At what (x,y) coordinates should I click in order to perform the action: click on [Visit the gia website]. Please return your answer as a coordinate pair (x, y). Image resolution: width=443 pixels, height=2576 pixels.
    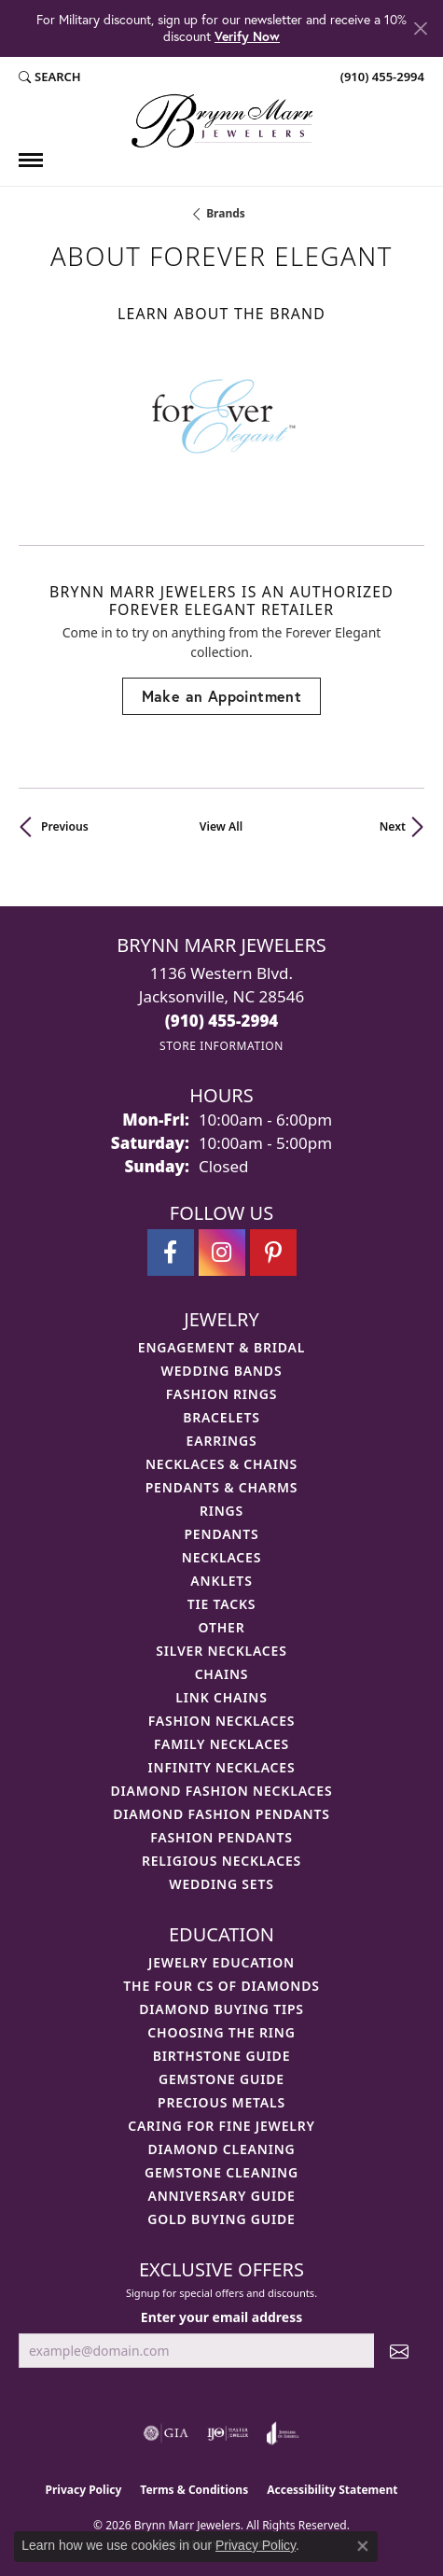
    Looking at the image, I should click on (166, 2433).